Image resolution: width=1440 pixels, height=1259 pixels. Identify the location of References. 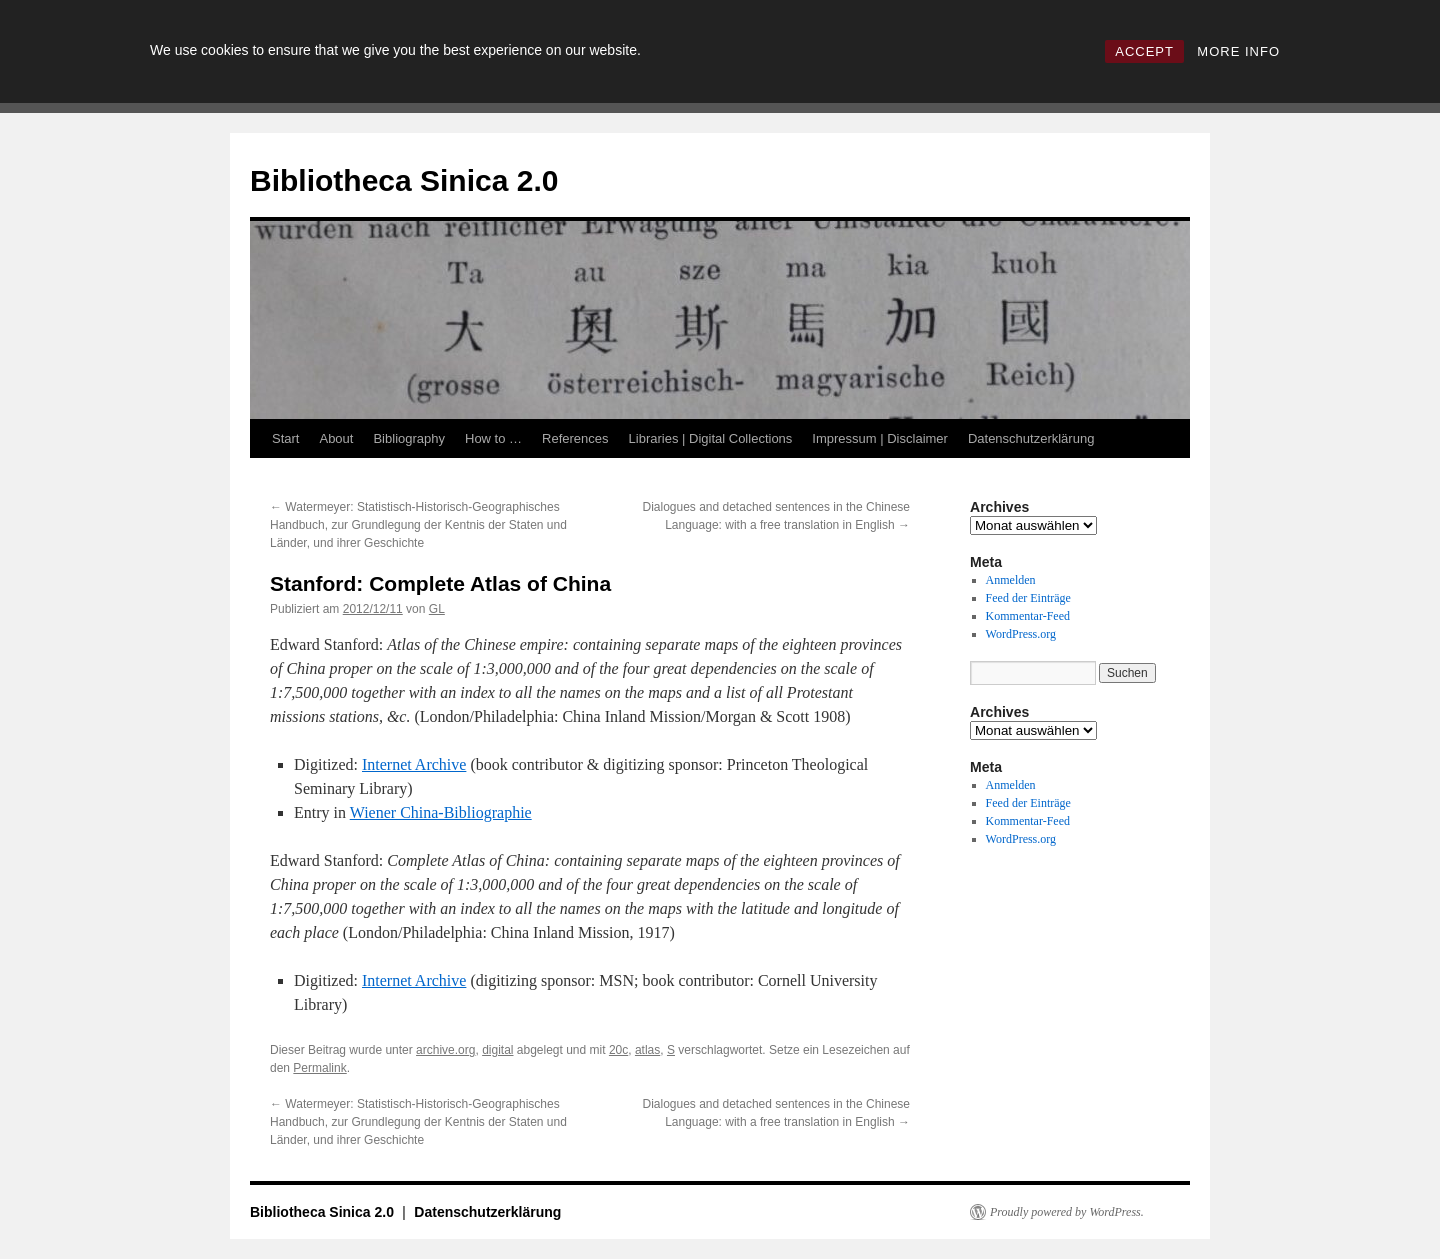
(575, 438).